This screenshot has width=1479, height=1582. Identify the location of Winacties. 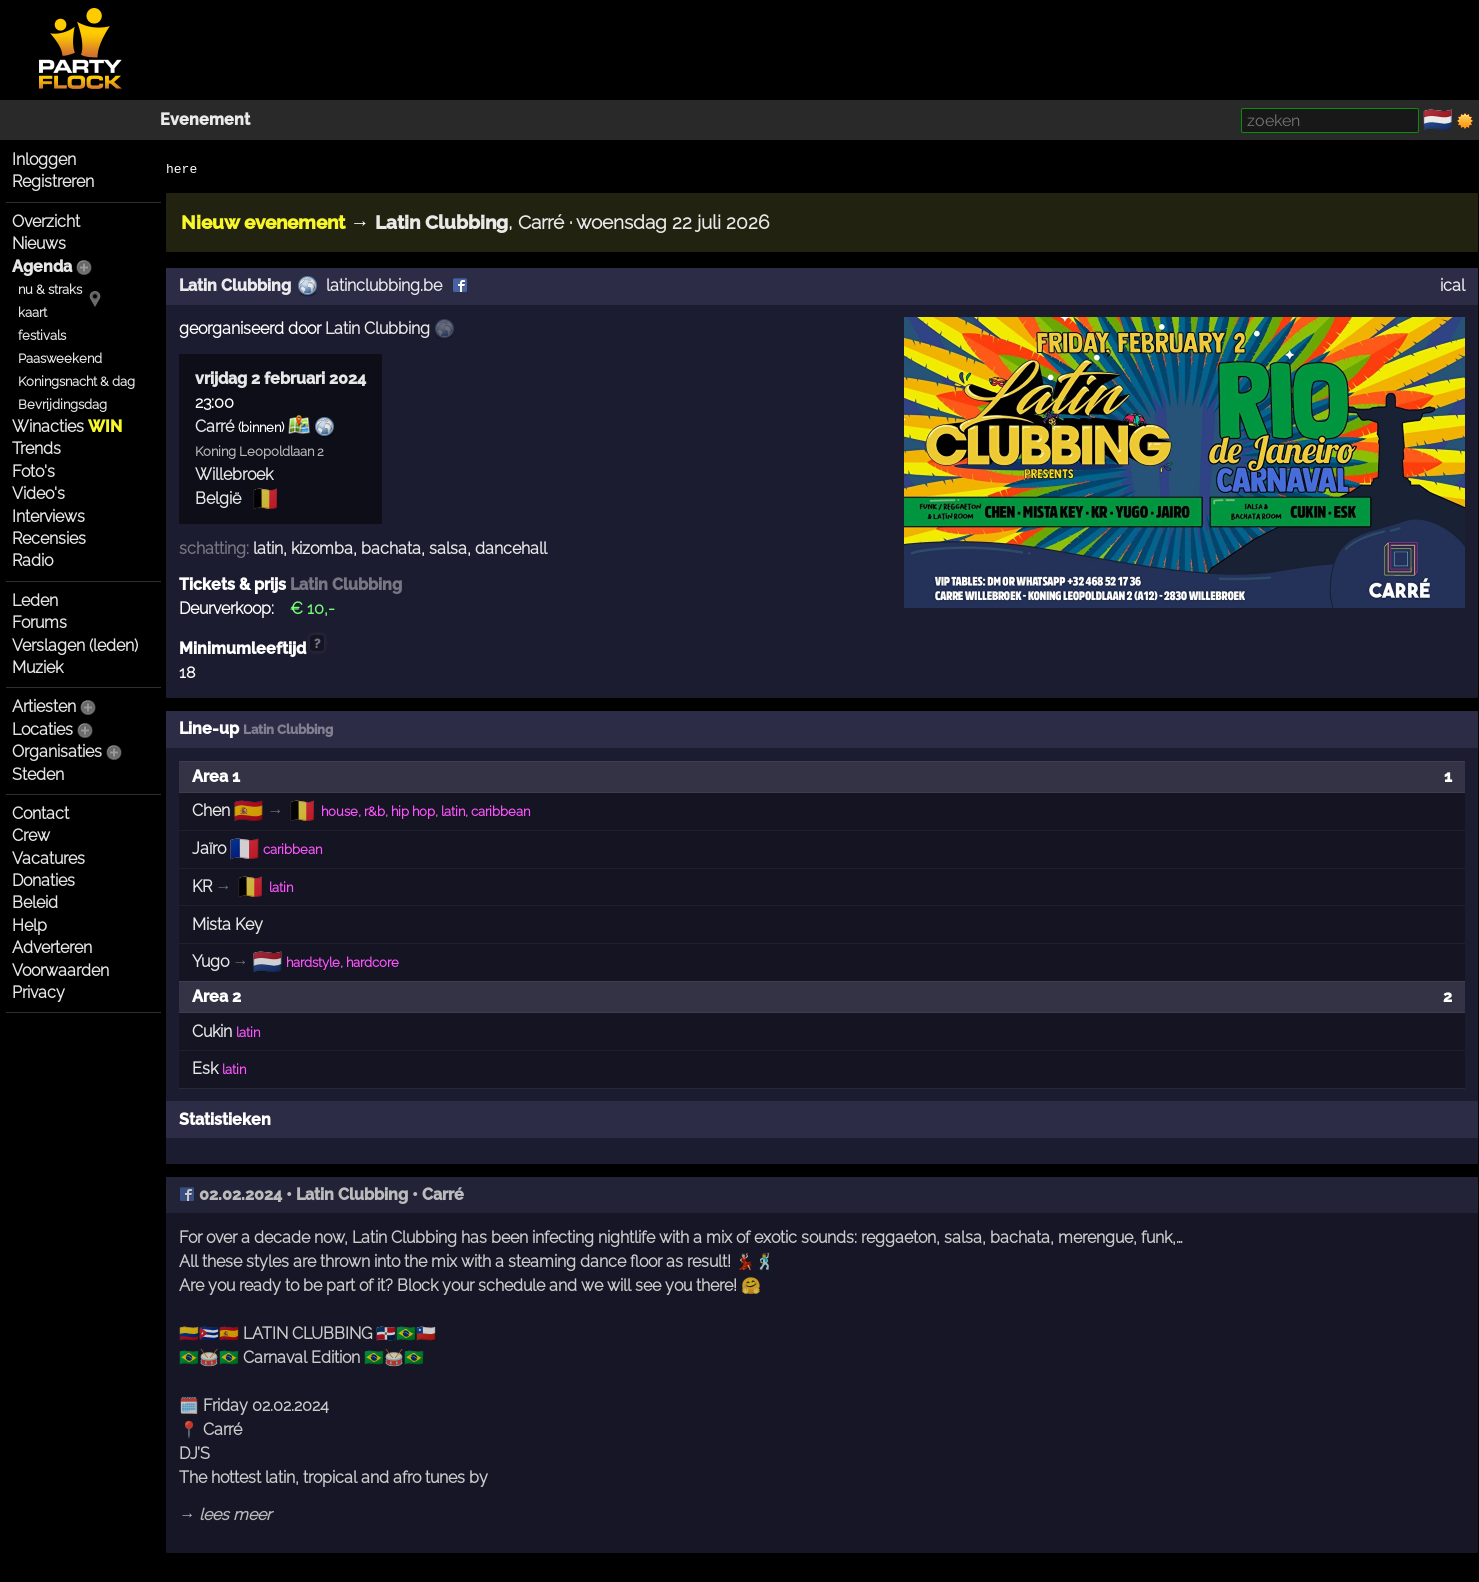
(67, 426).